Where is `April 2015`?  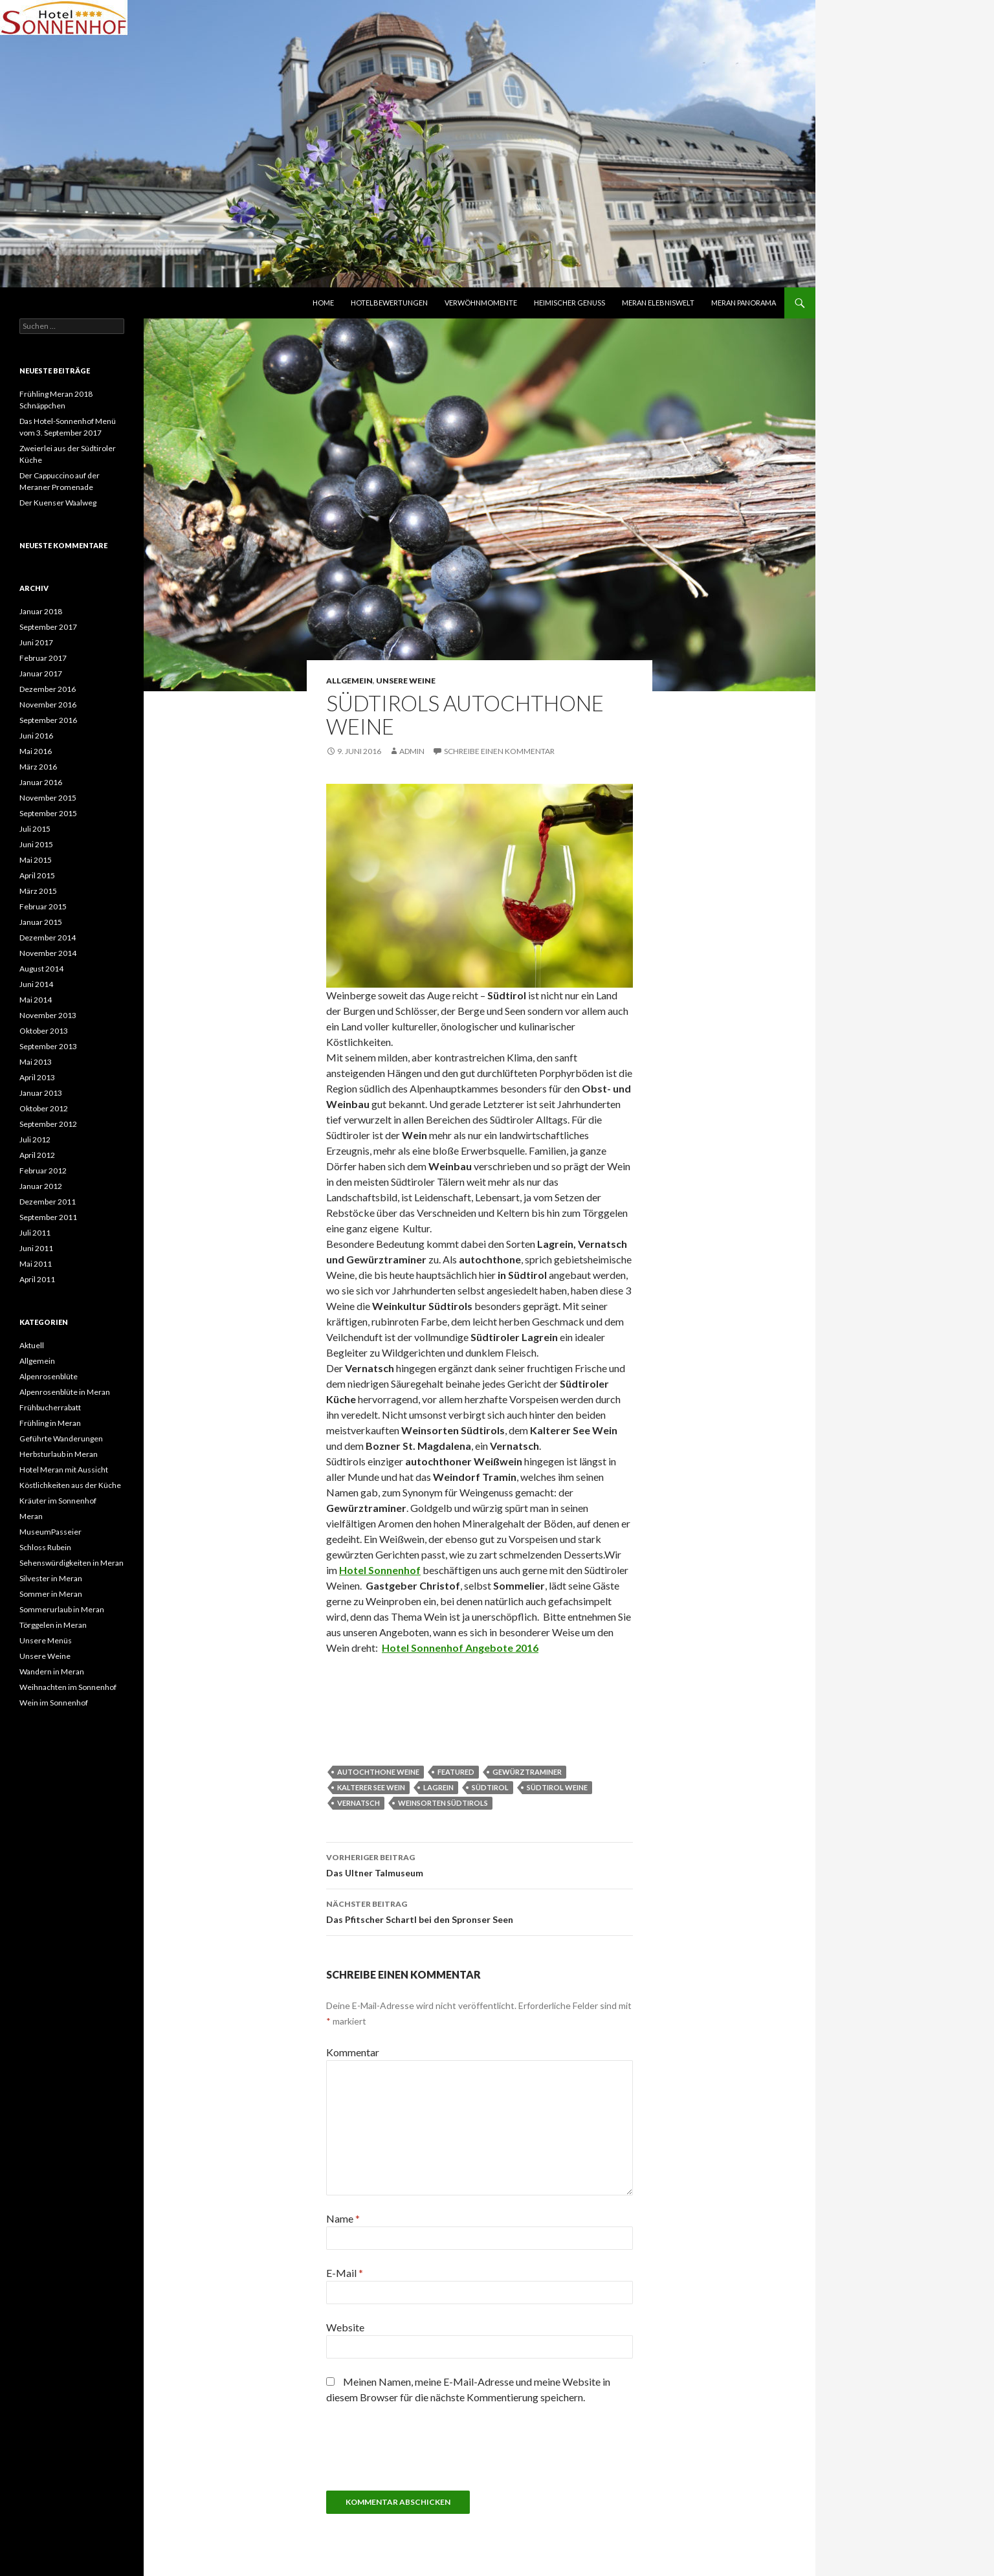
April 2015 is located at coordinates (37, 875).